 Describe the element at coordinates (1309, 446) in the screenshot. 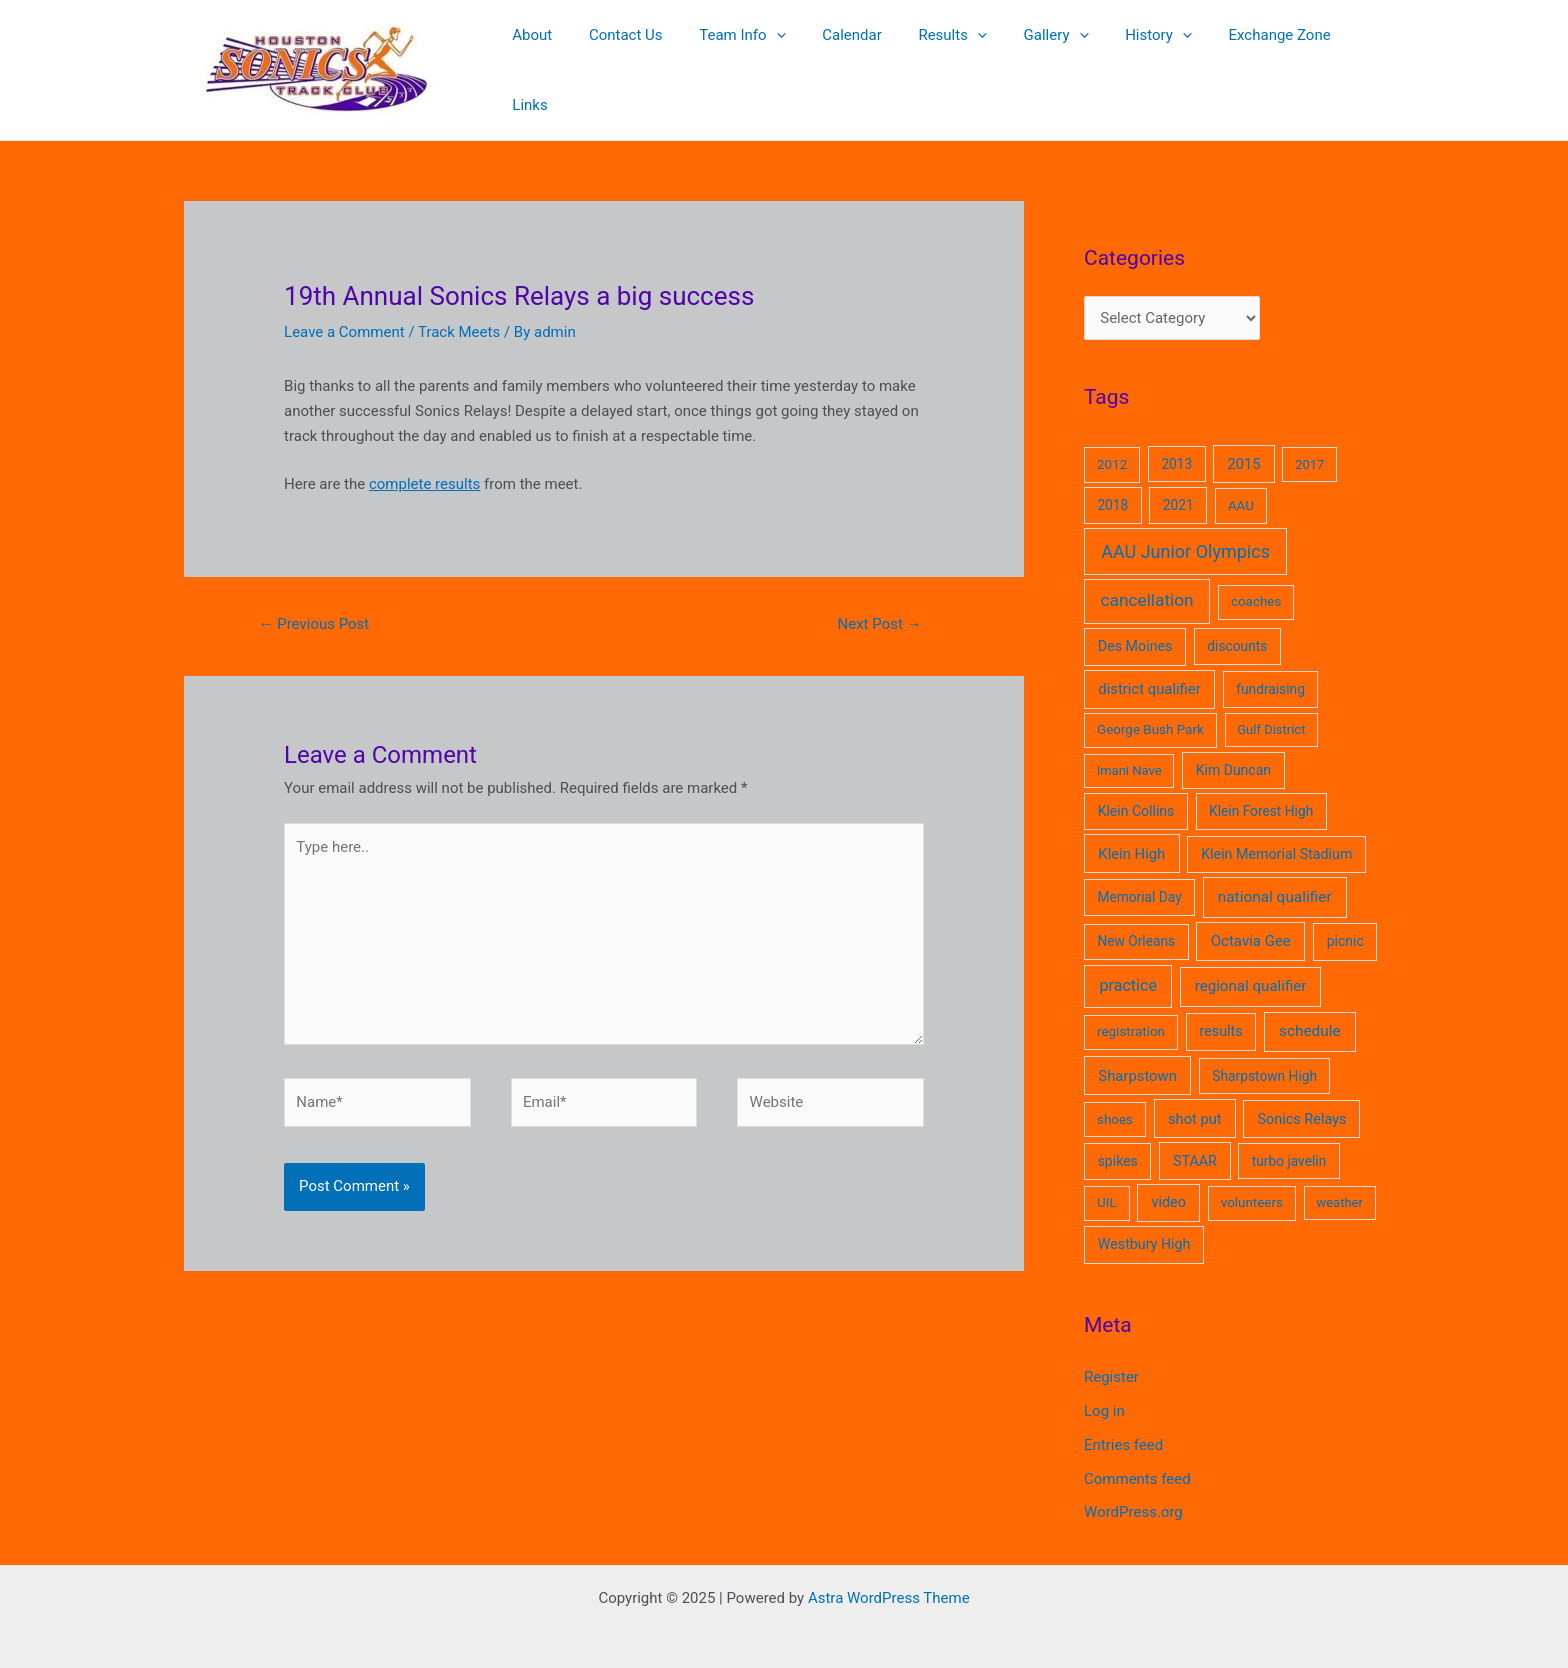

I see `2017 [2017 (3 items)]` at that location.